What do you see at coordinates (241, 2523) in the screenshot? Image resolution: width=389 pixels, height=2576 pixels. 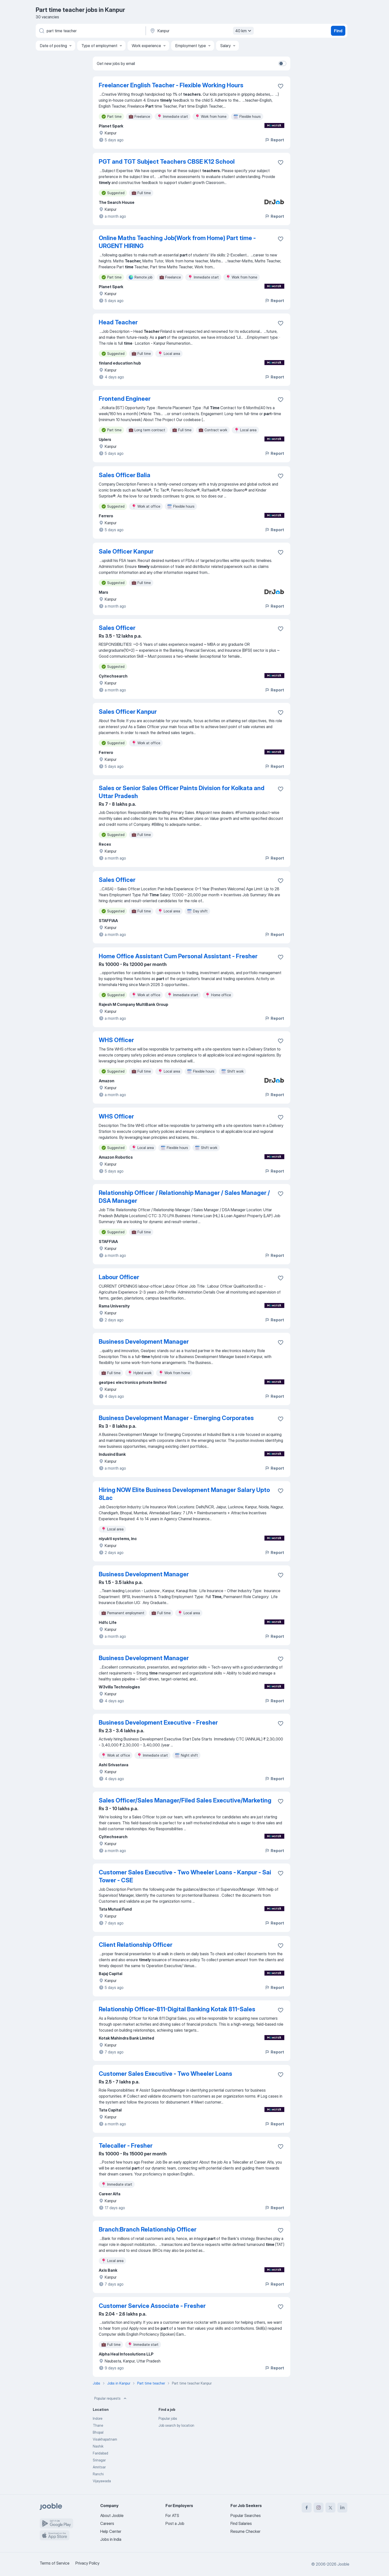 I see `Find Salaries` at bounding box center [241, 2523].